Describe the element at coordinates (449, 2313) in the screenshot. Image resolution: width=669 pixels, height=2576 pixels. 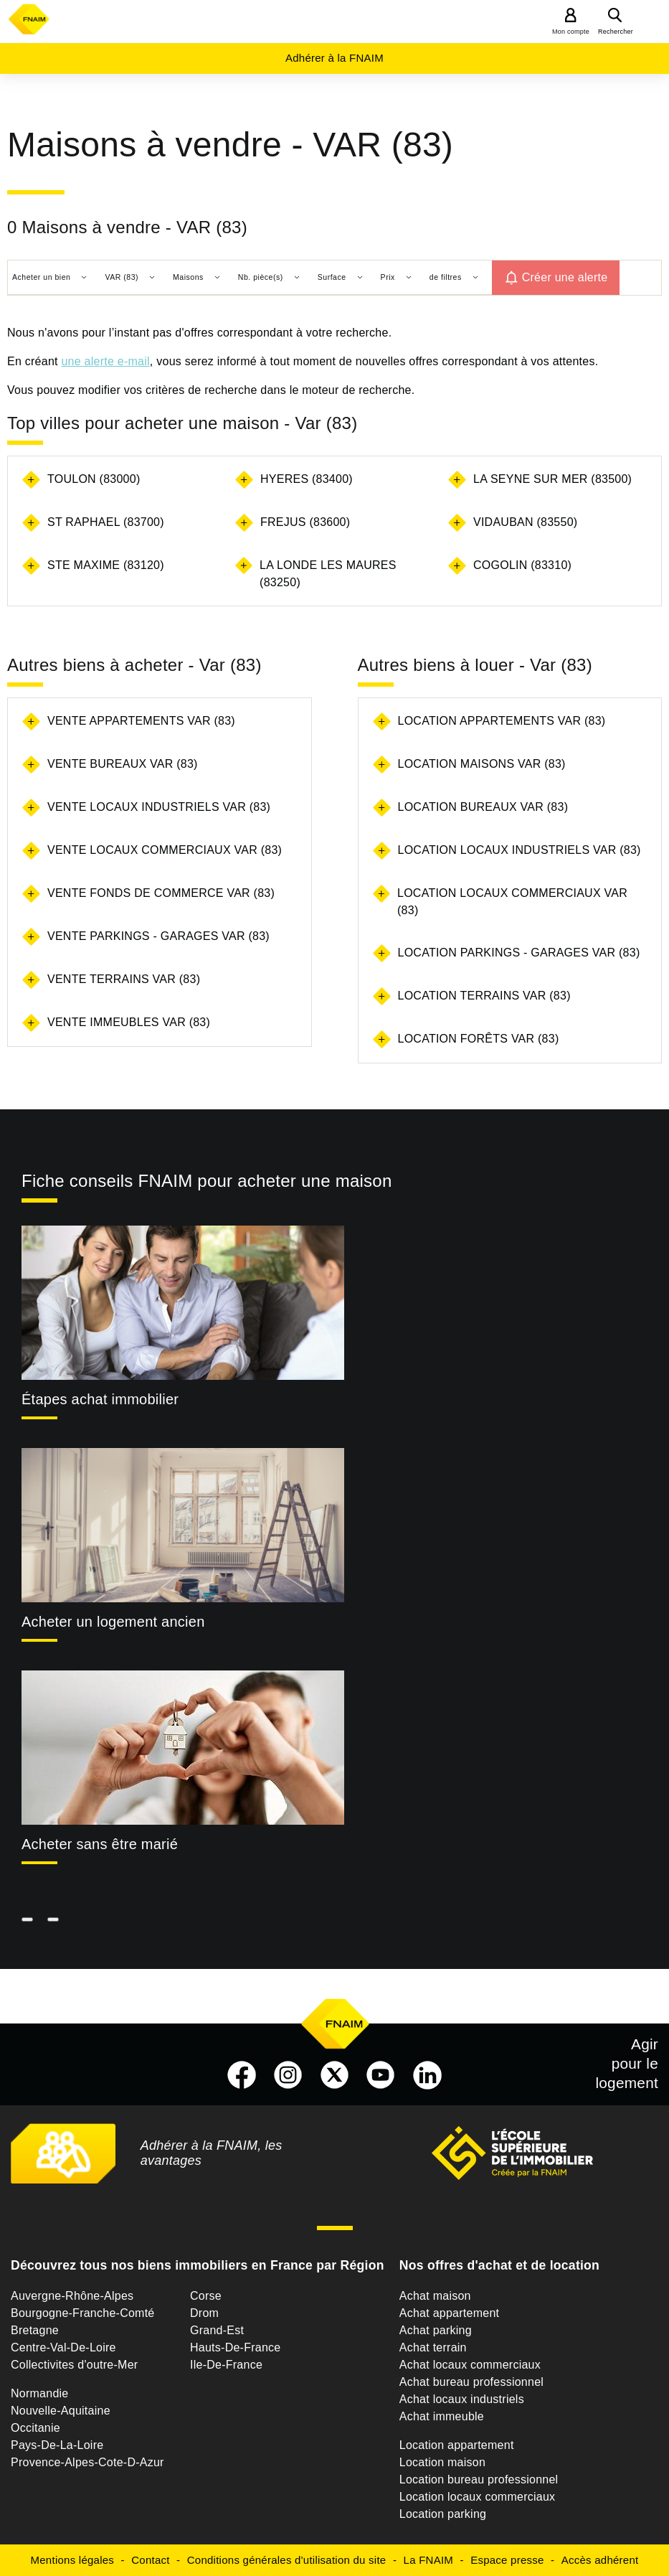
I see `Achat appartement` at that location.